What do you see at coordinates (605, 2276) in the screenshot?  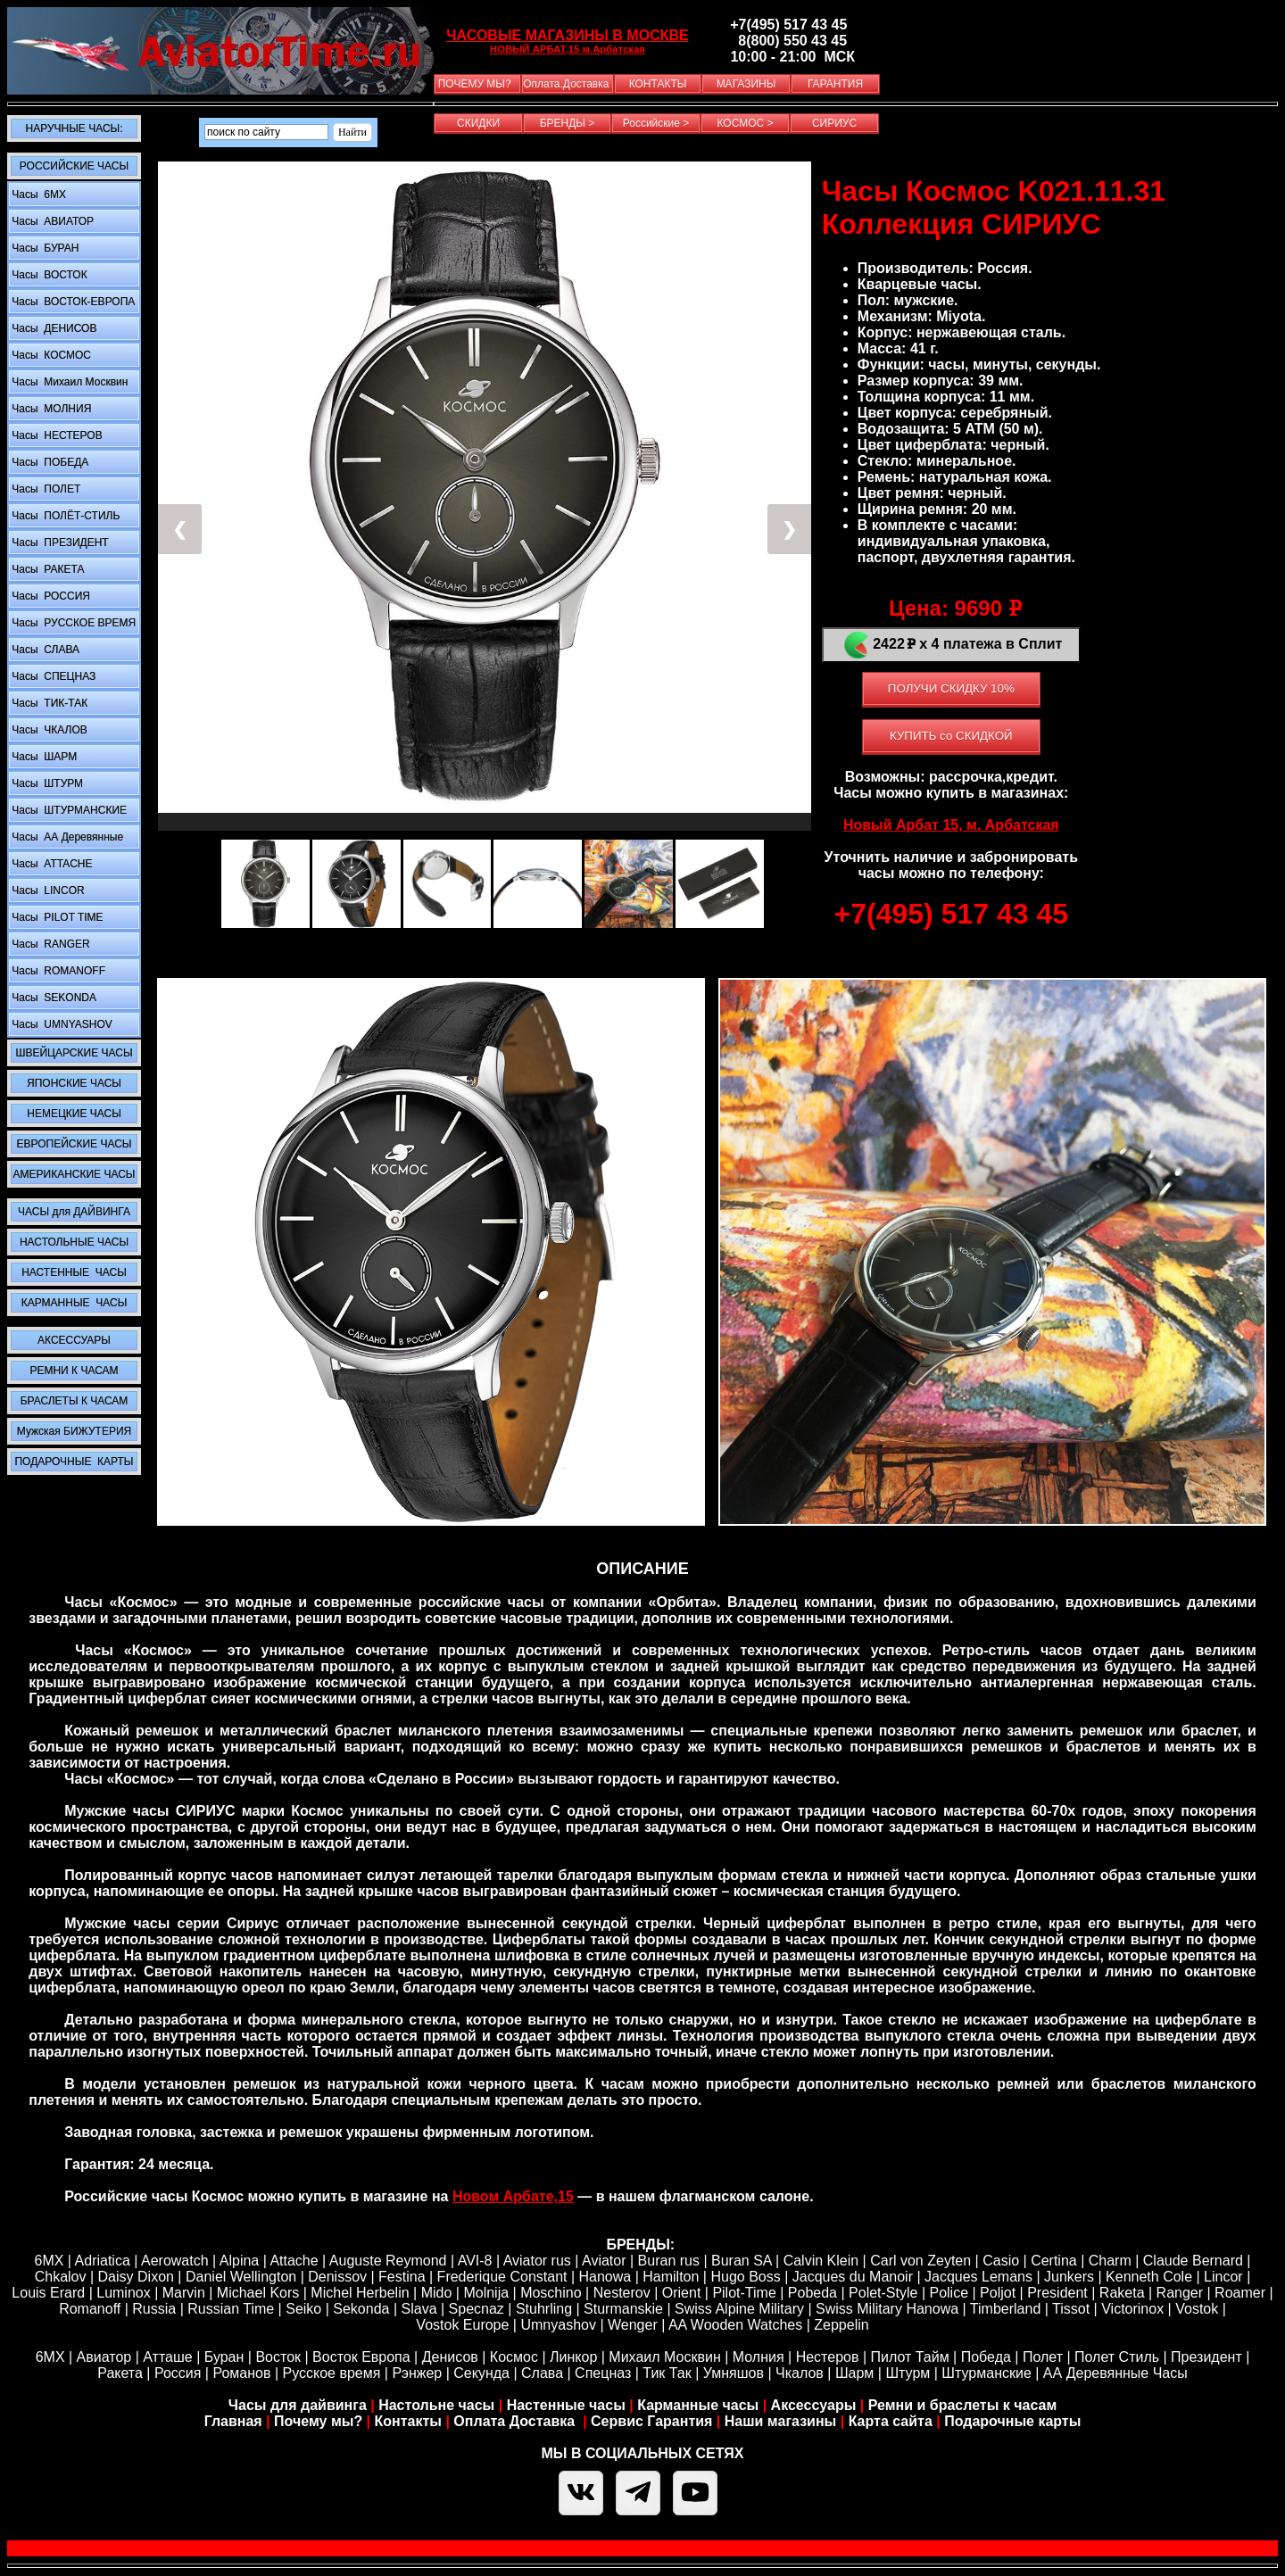 I see `Hanowa` at bounding box center [605, 2276].